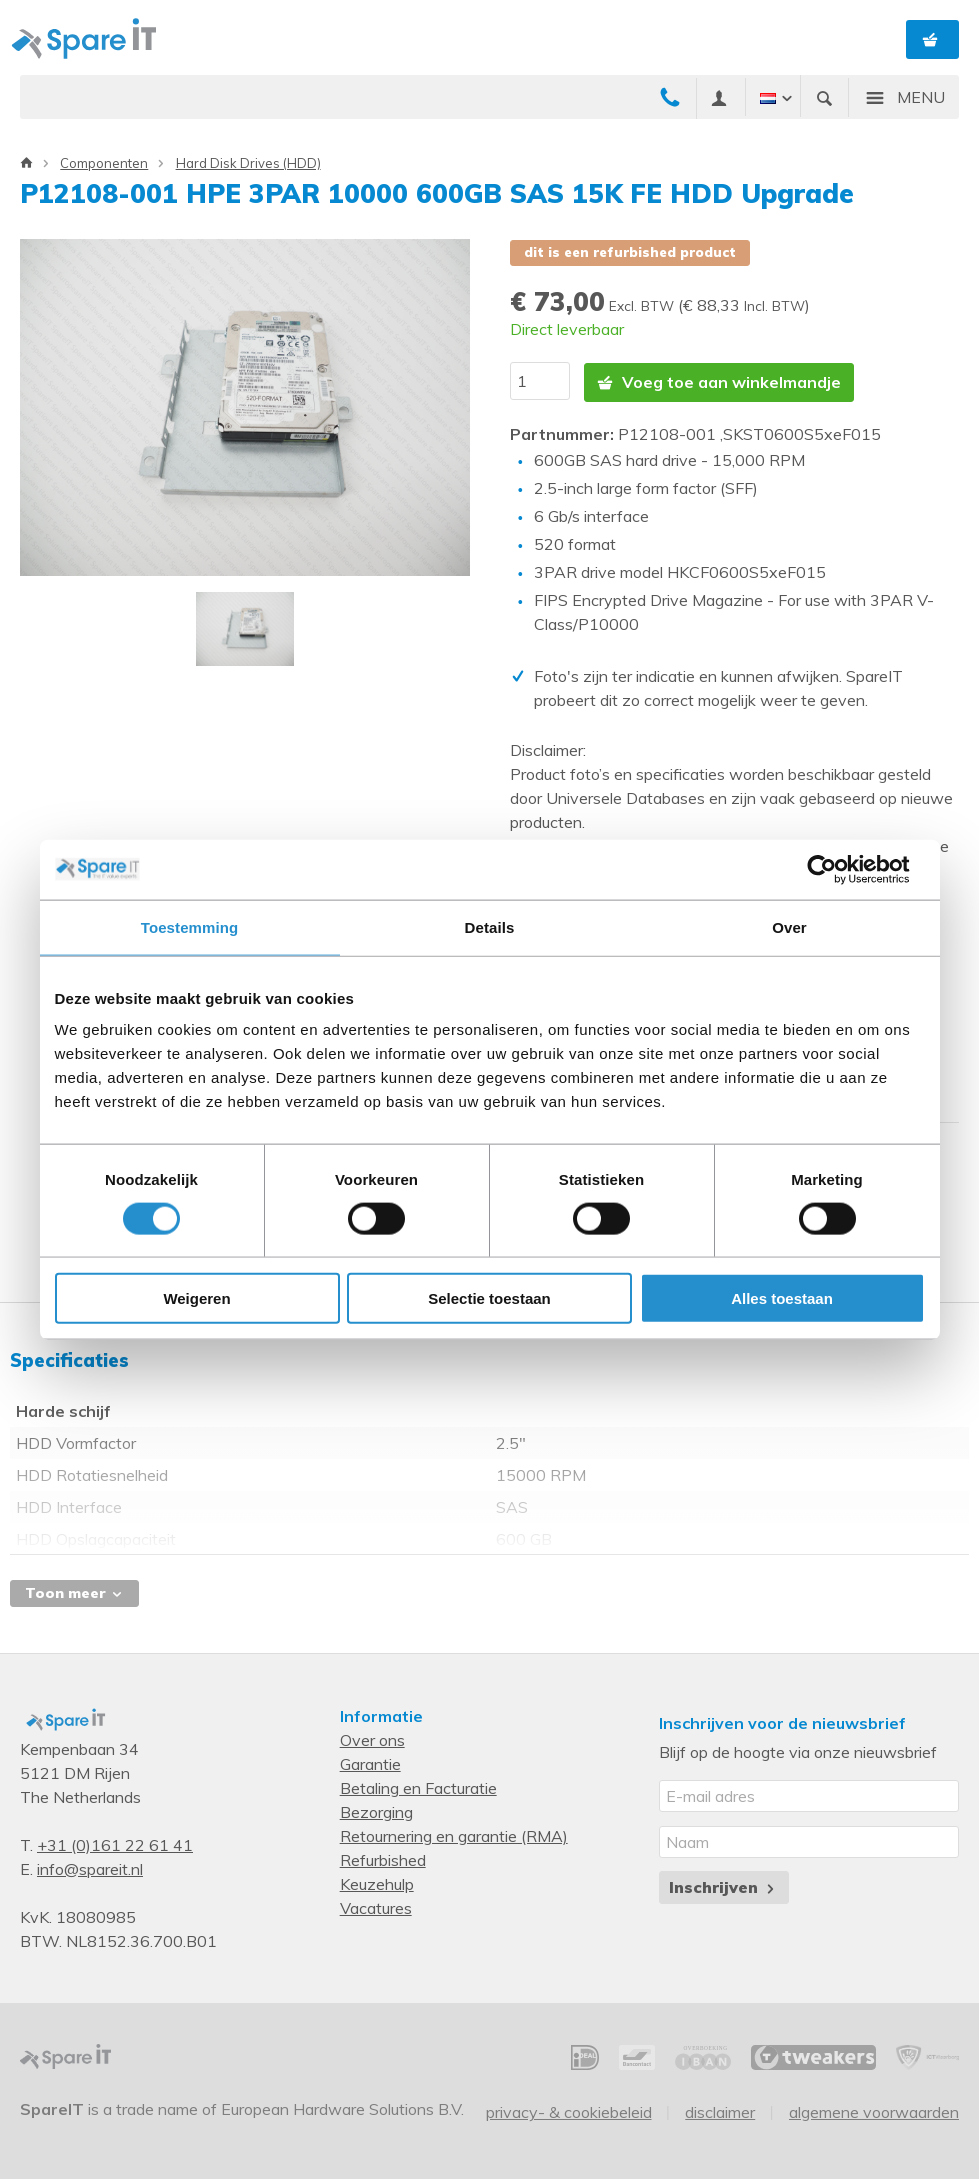  I want to click on Retournering en garantie (RMA), so click(454, 1835).